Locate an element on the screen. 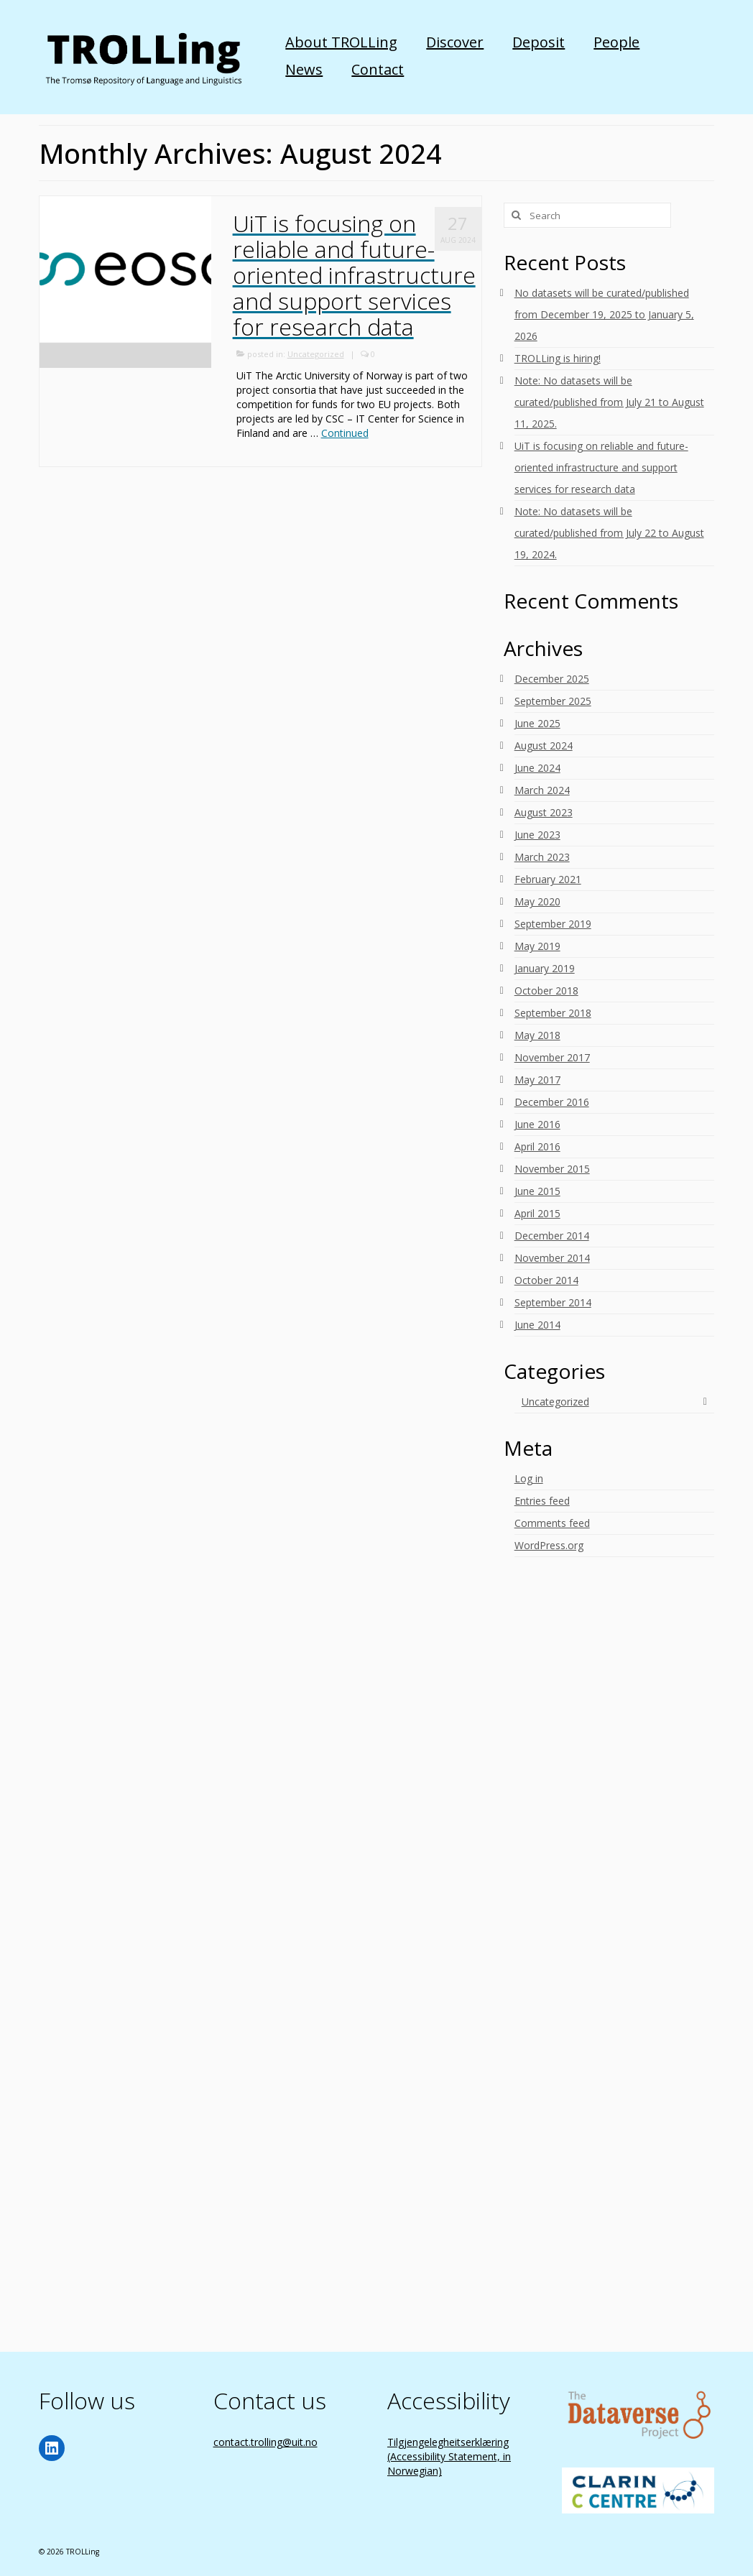 The image size is (753, 2576). December 2016 is located at coordinates (551, 1102).